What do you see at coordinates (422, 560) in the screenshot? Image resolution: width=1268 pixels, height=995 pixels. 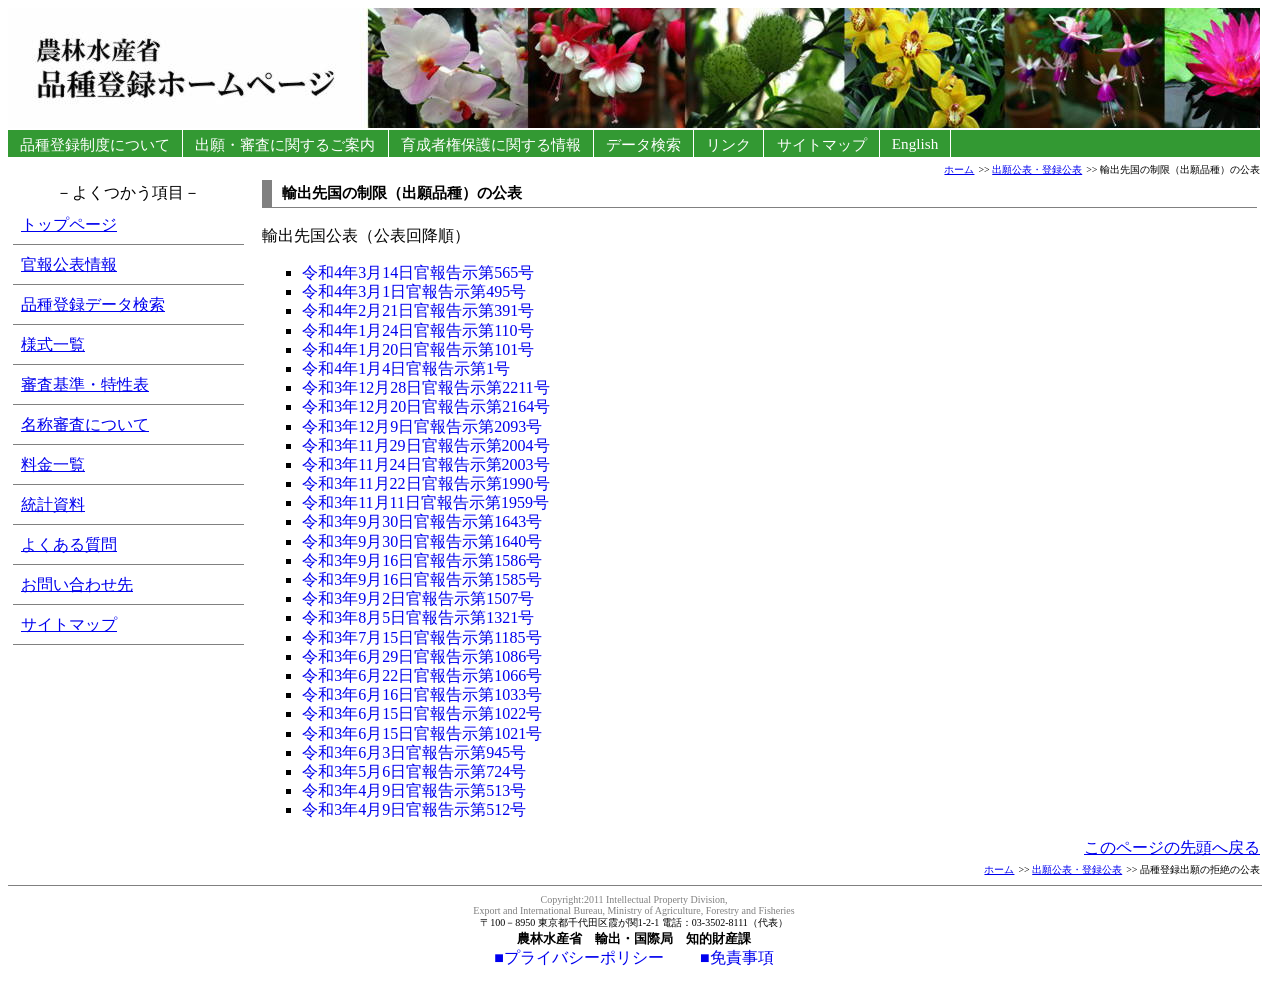 I see `令和3年9月16日官報告示第1586号` at bounding box center [422, 560].